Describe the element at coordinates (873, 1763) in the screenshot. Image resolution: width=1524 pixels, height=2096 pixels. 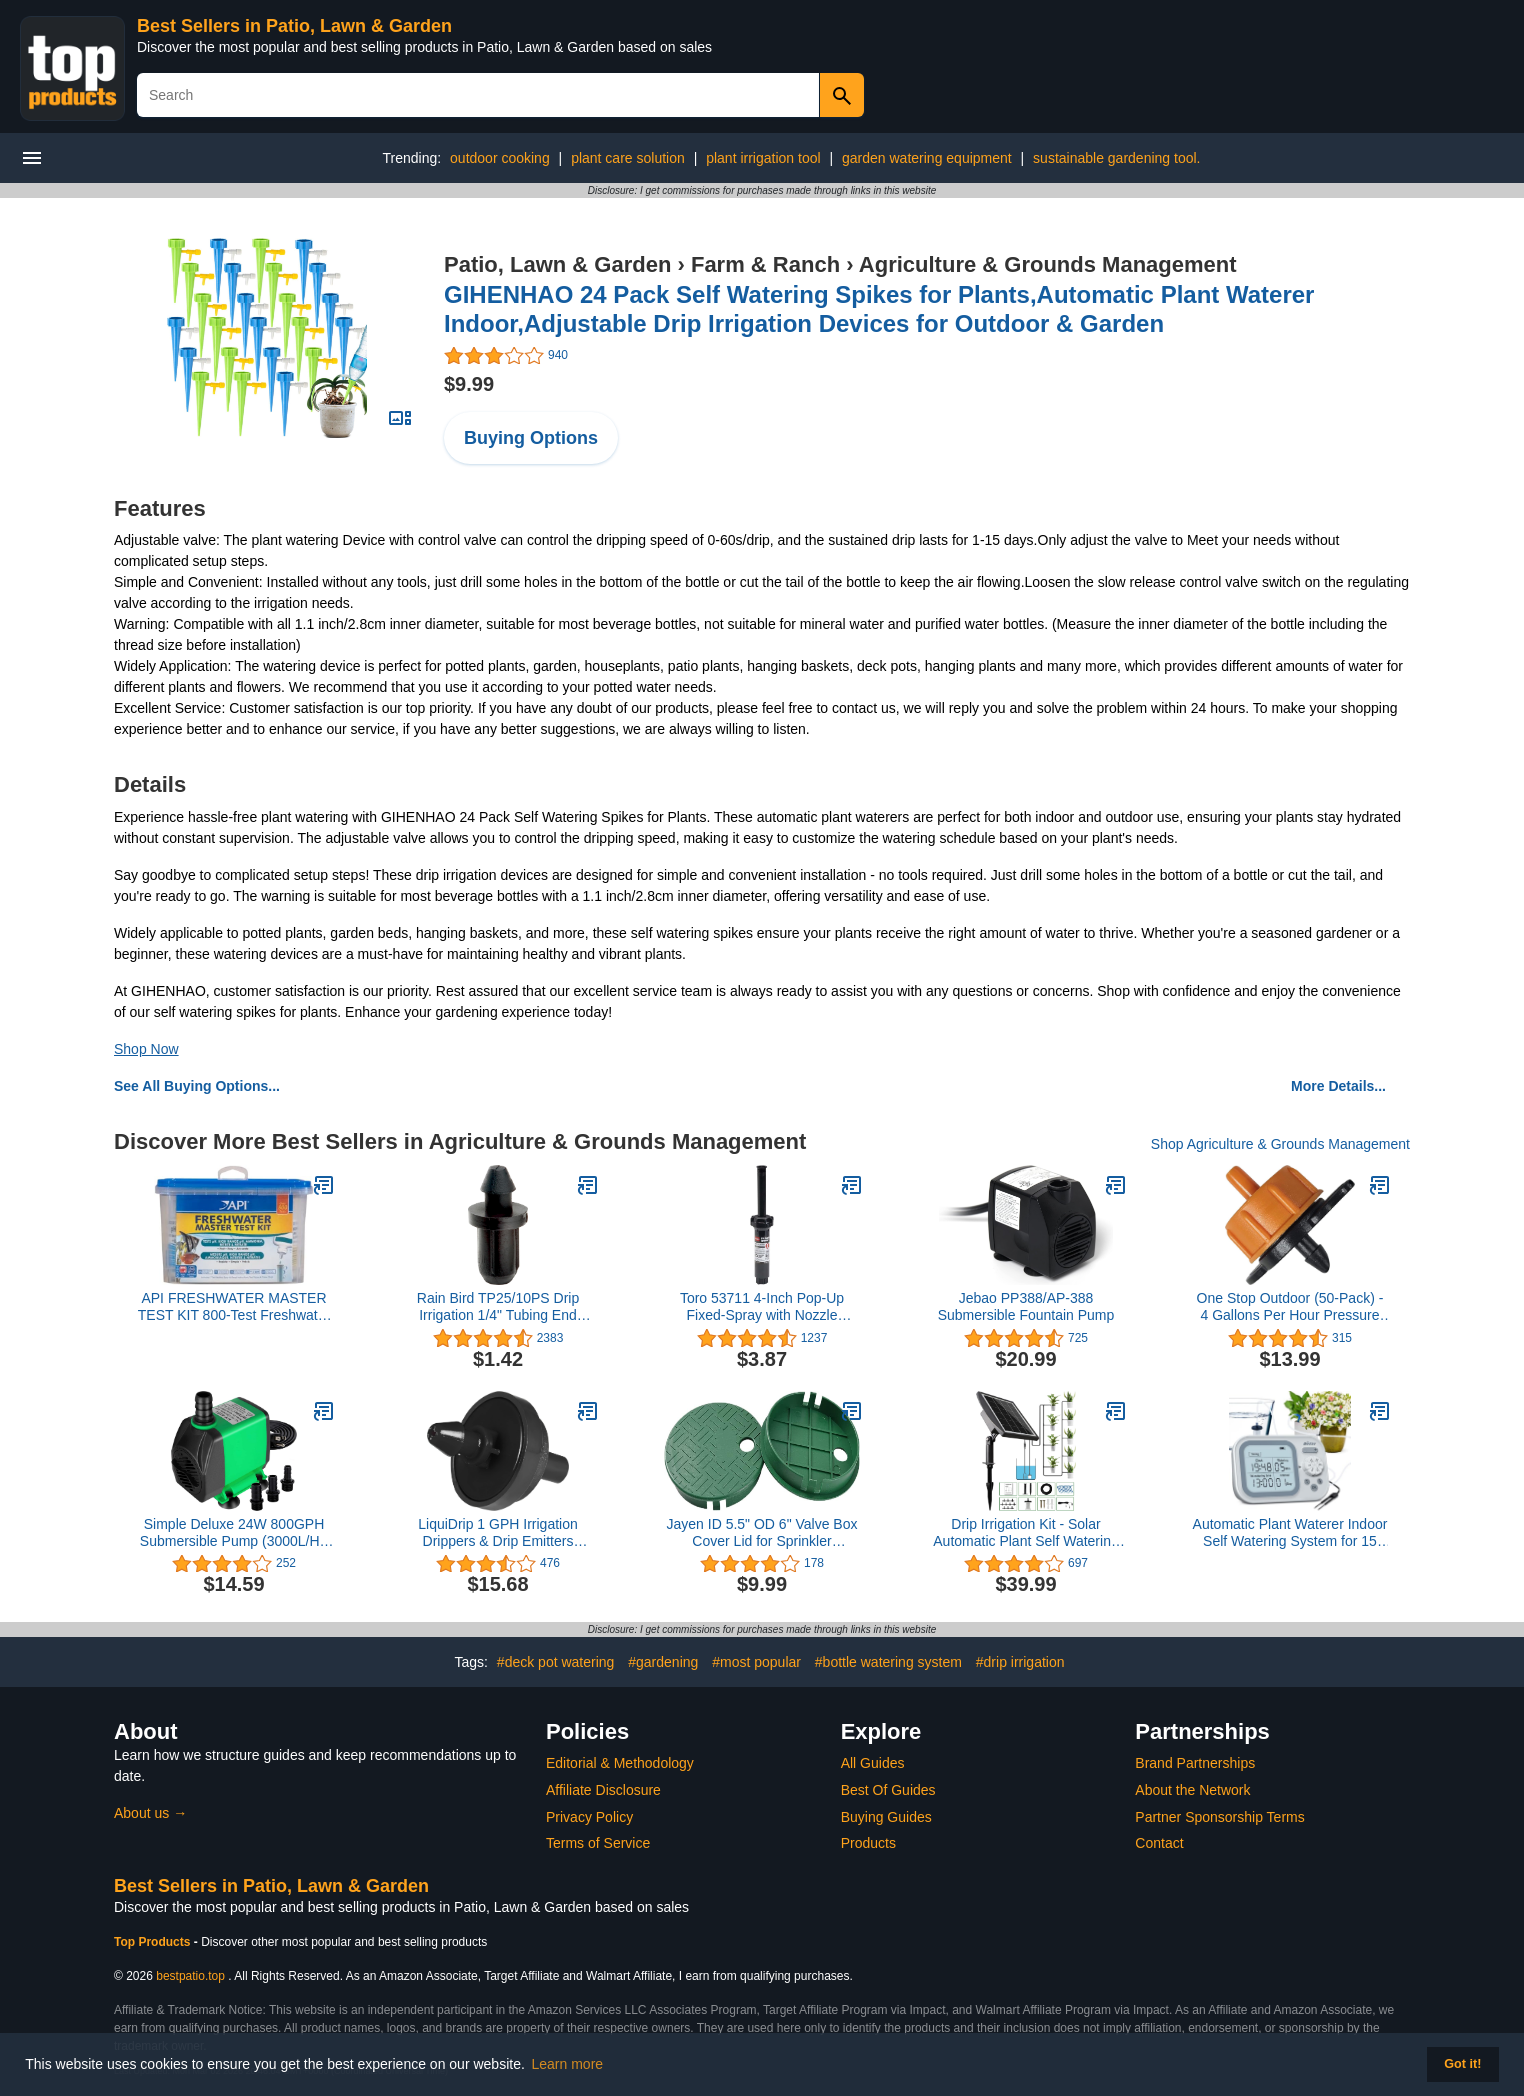
I see `All Guides` at that location.